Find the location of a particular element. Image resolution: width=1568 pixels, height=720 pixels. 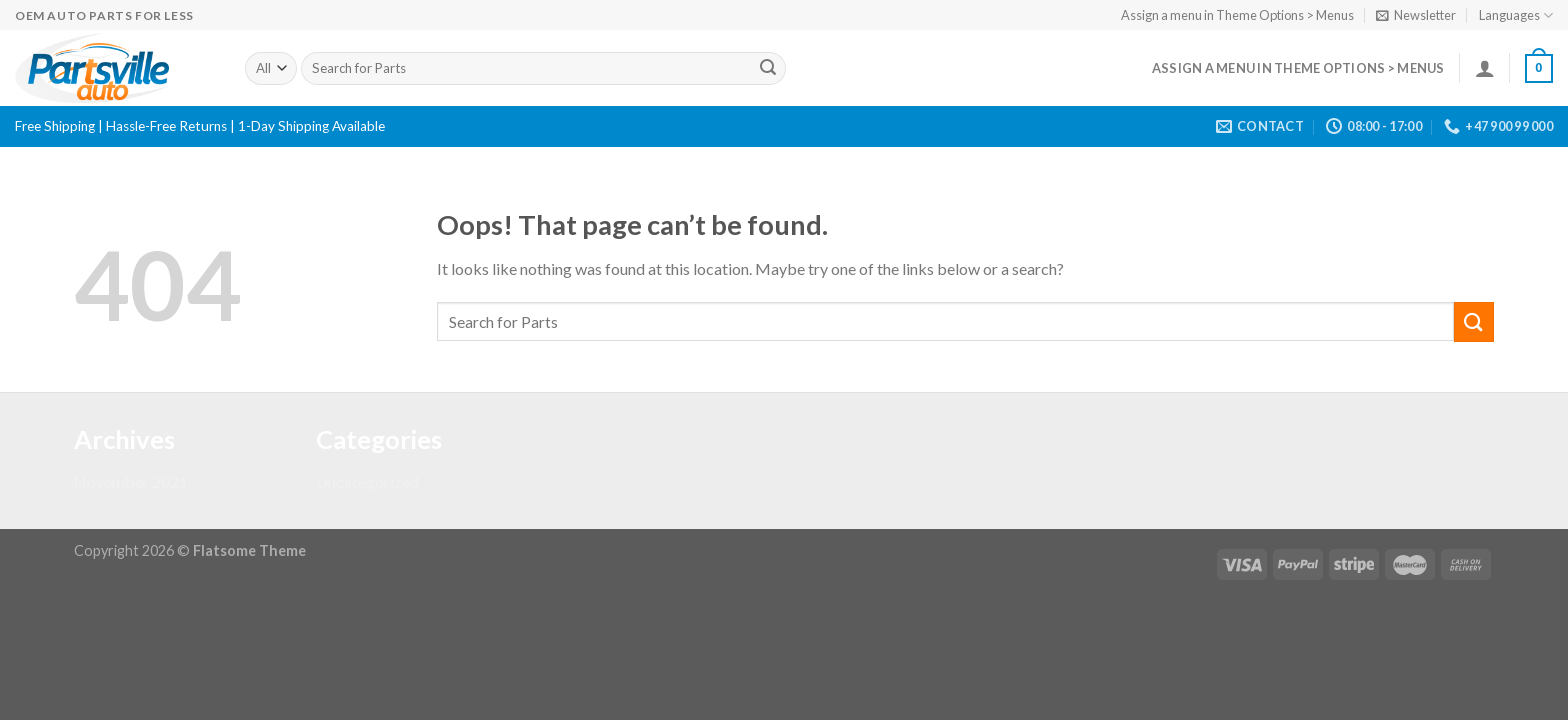

Uncategorized is located at coordinates (367, 481).